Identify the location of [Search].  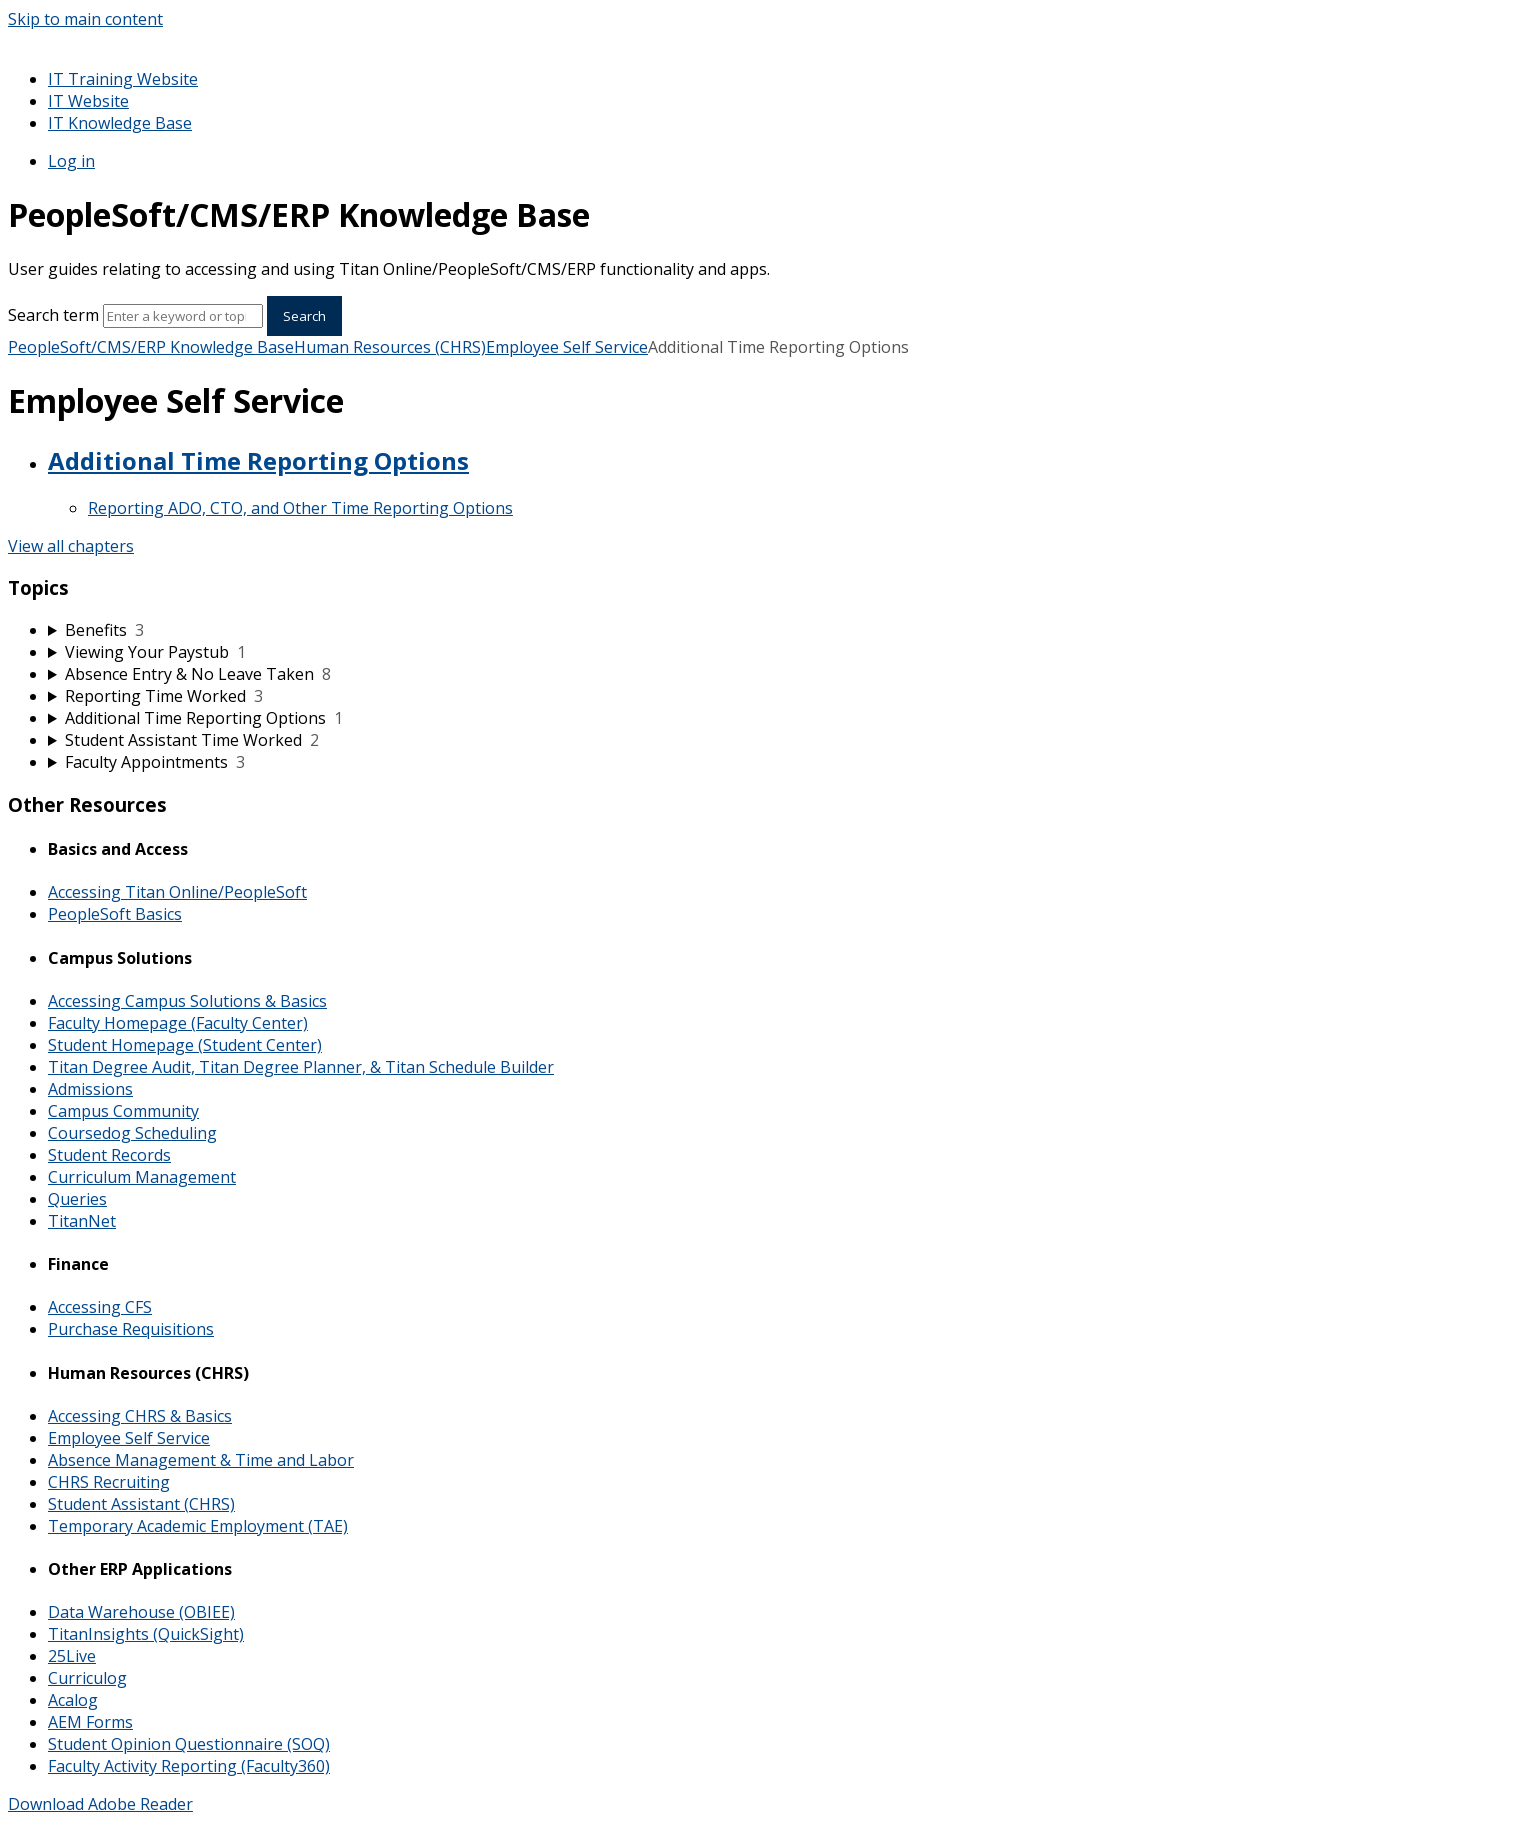
(183, 316).